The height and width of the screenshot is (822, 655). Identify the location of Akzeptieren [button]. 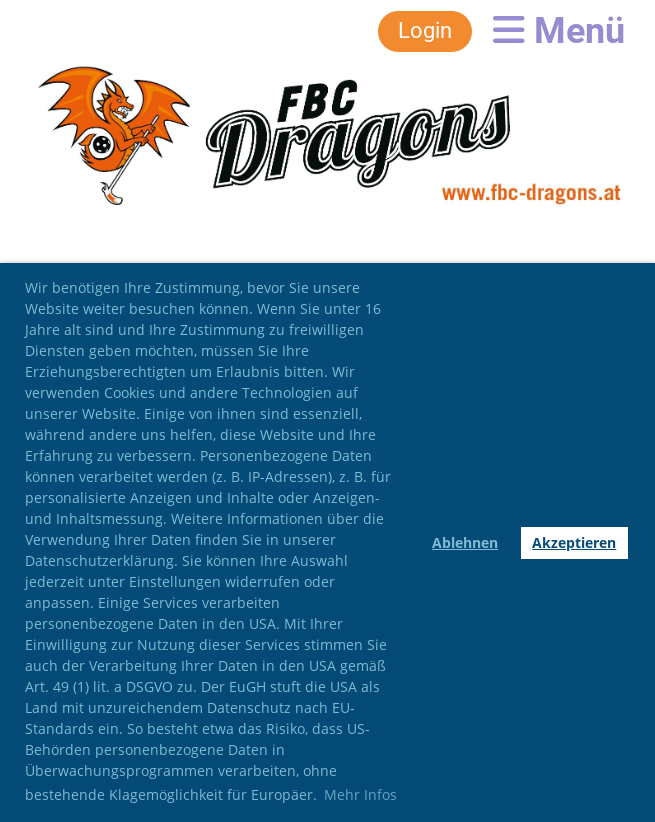
(574, 542).